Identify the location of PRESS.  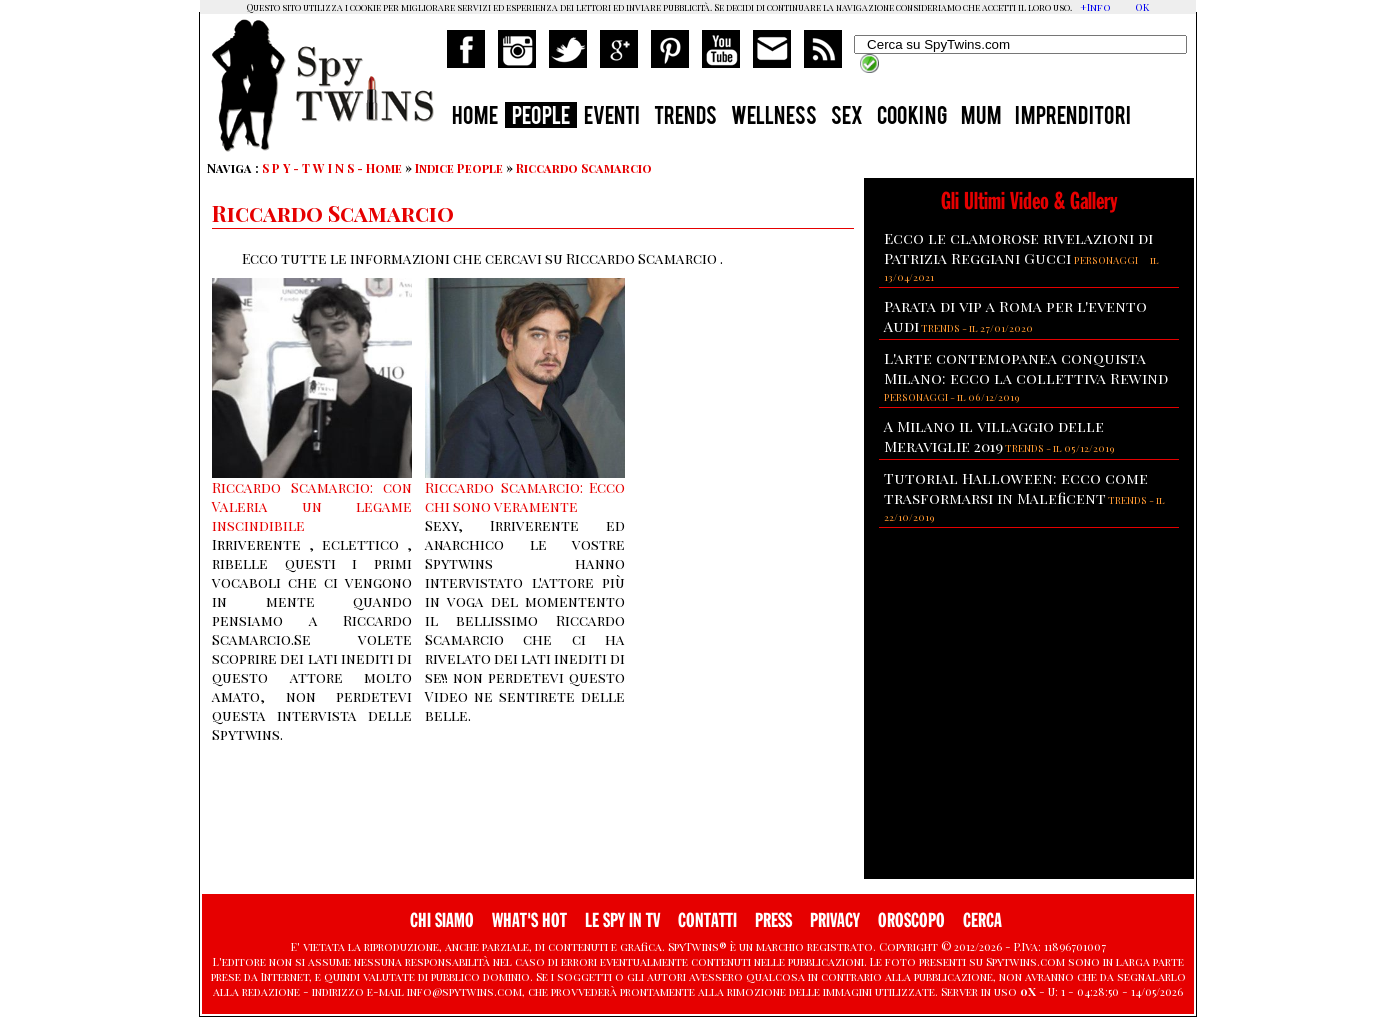
(773, 920).